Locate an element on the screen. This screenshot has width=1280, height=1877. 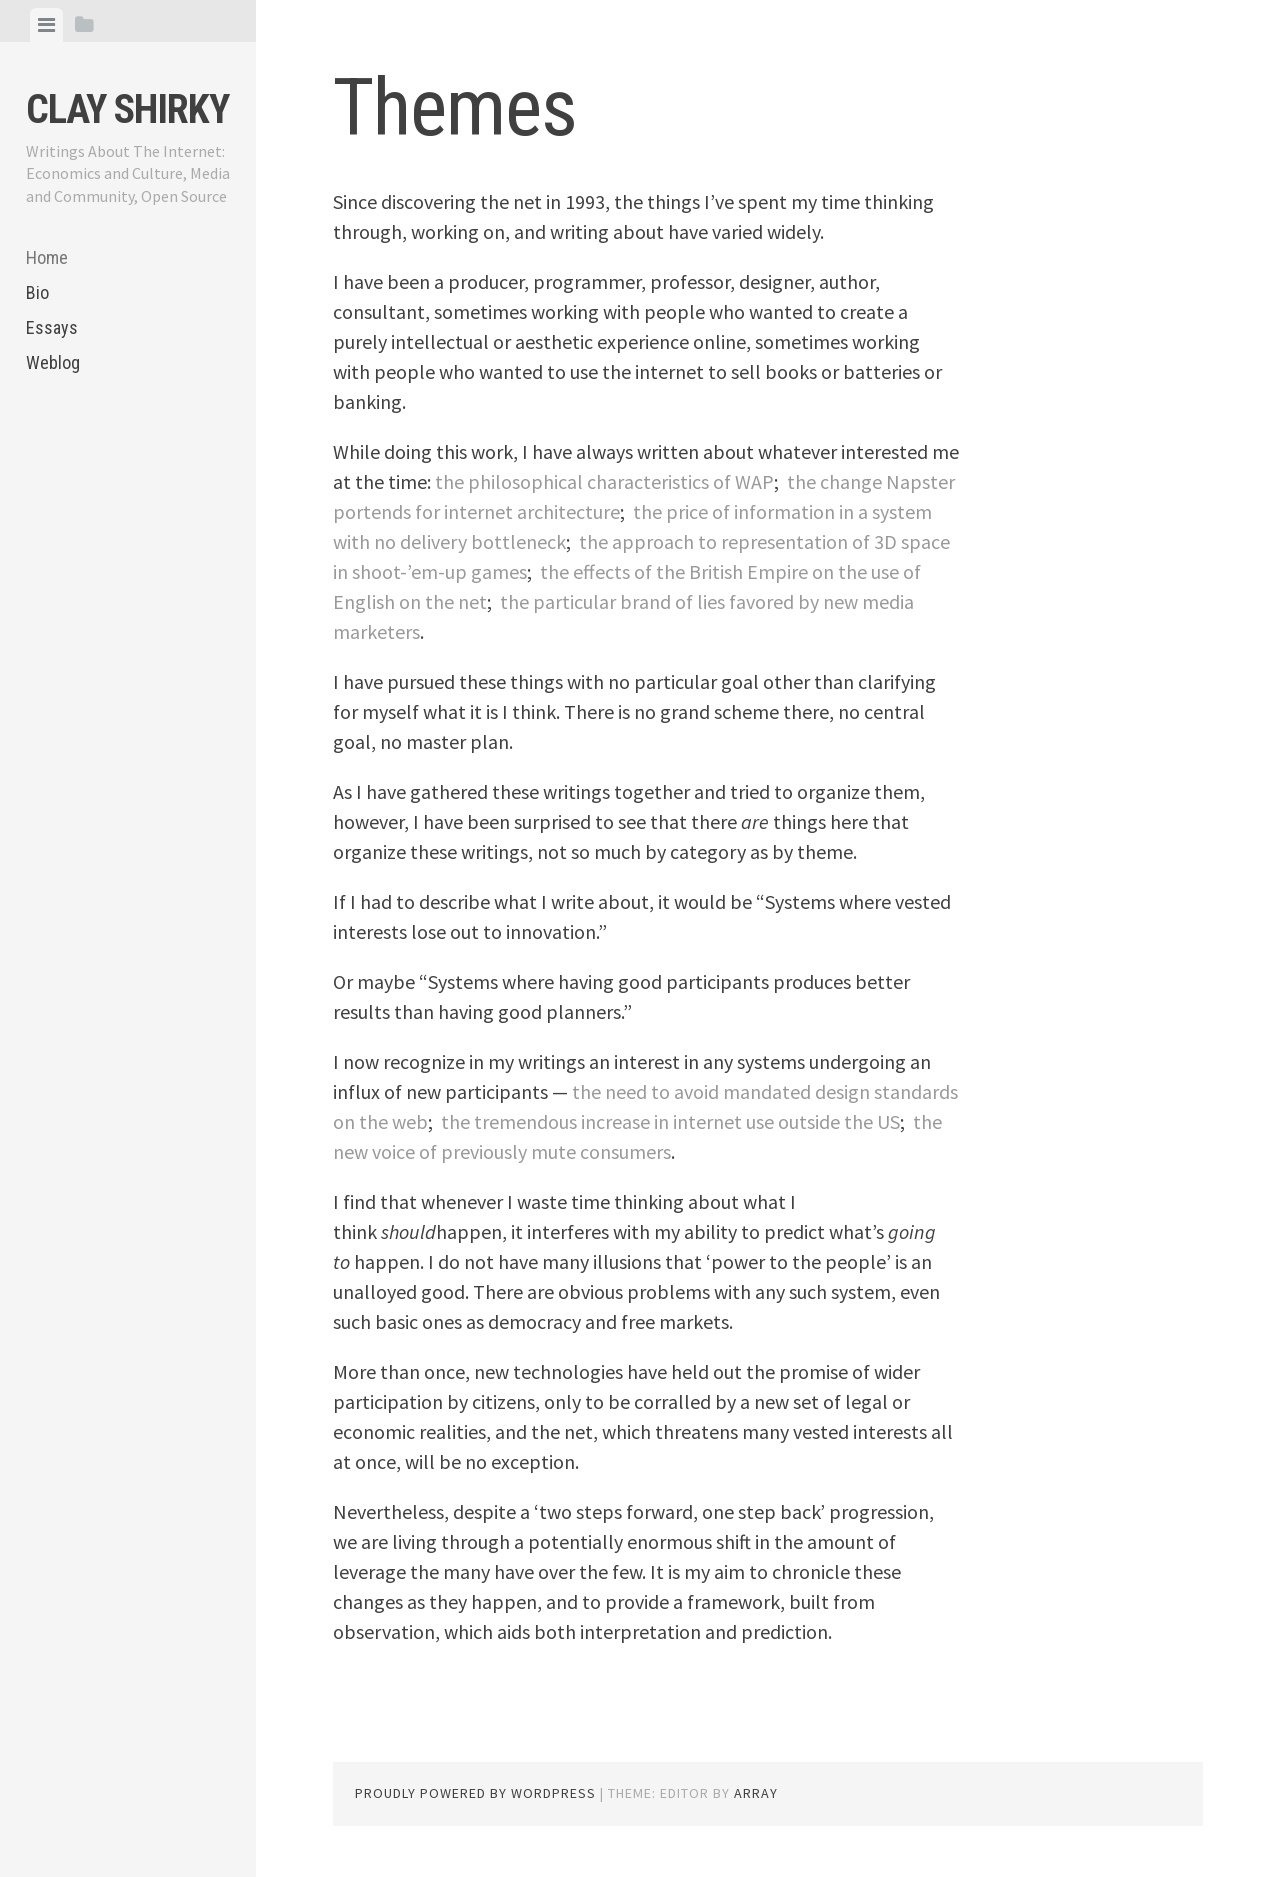
the philosophical characteristics of WAP is located at coordinates (604, 481).